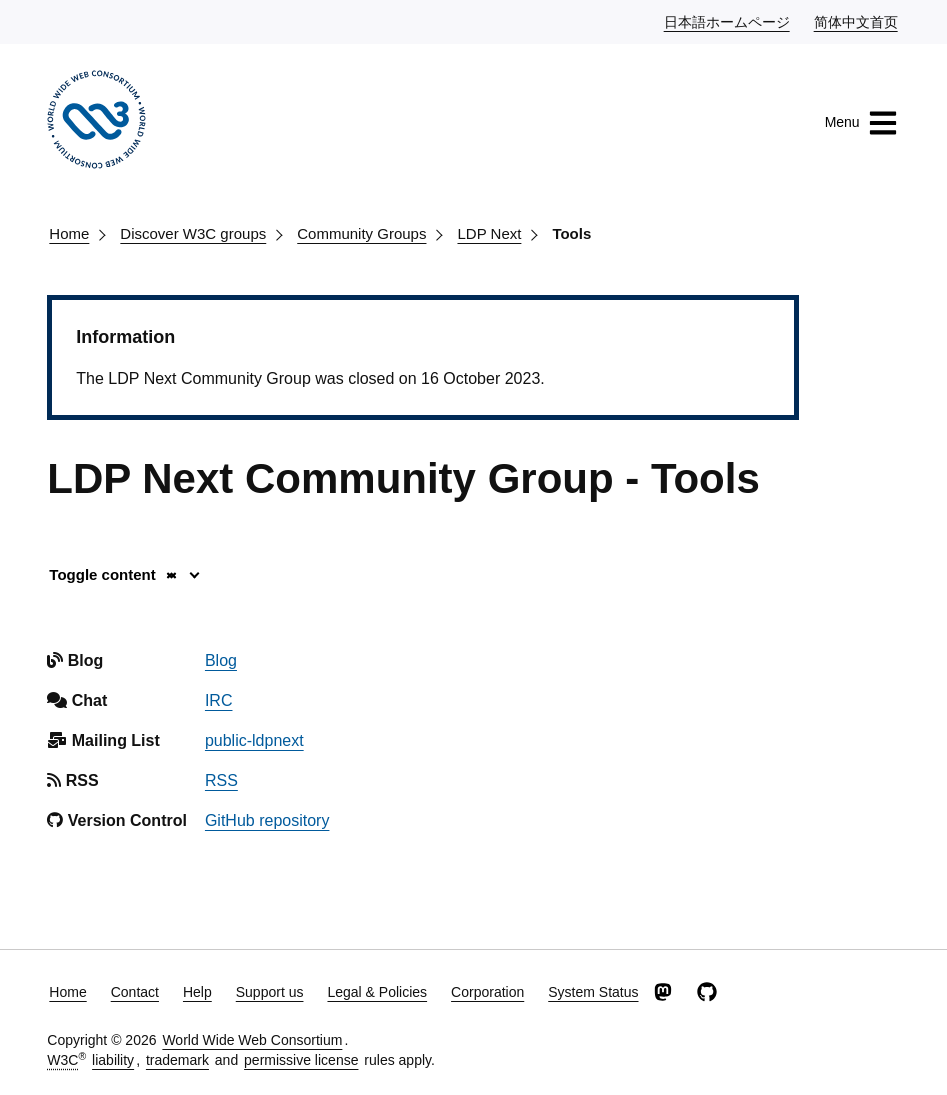 The height and width of the screenshot is (1095, 947). I want to click on Toggle content, so click(113, 574).